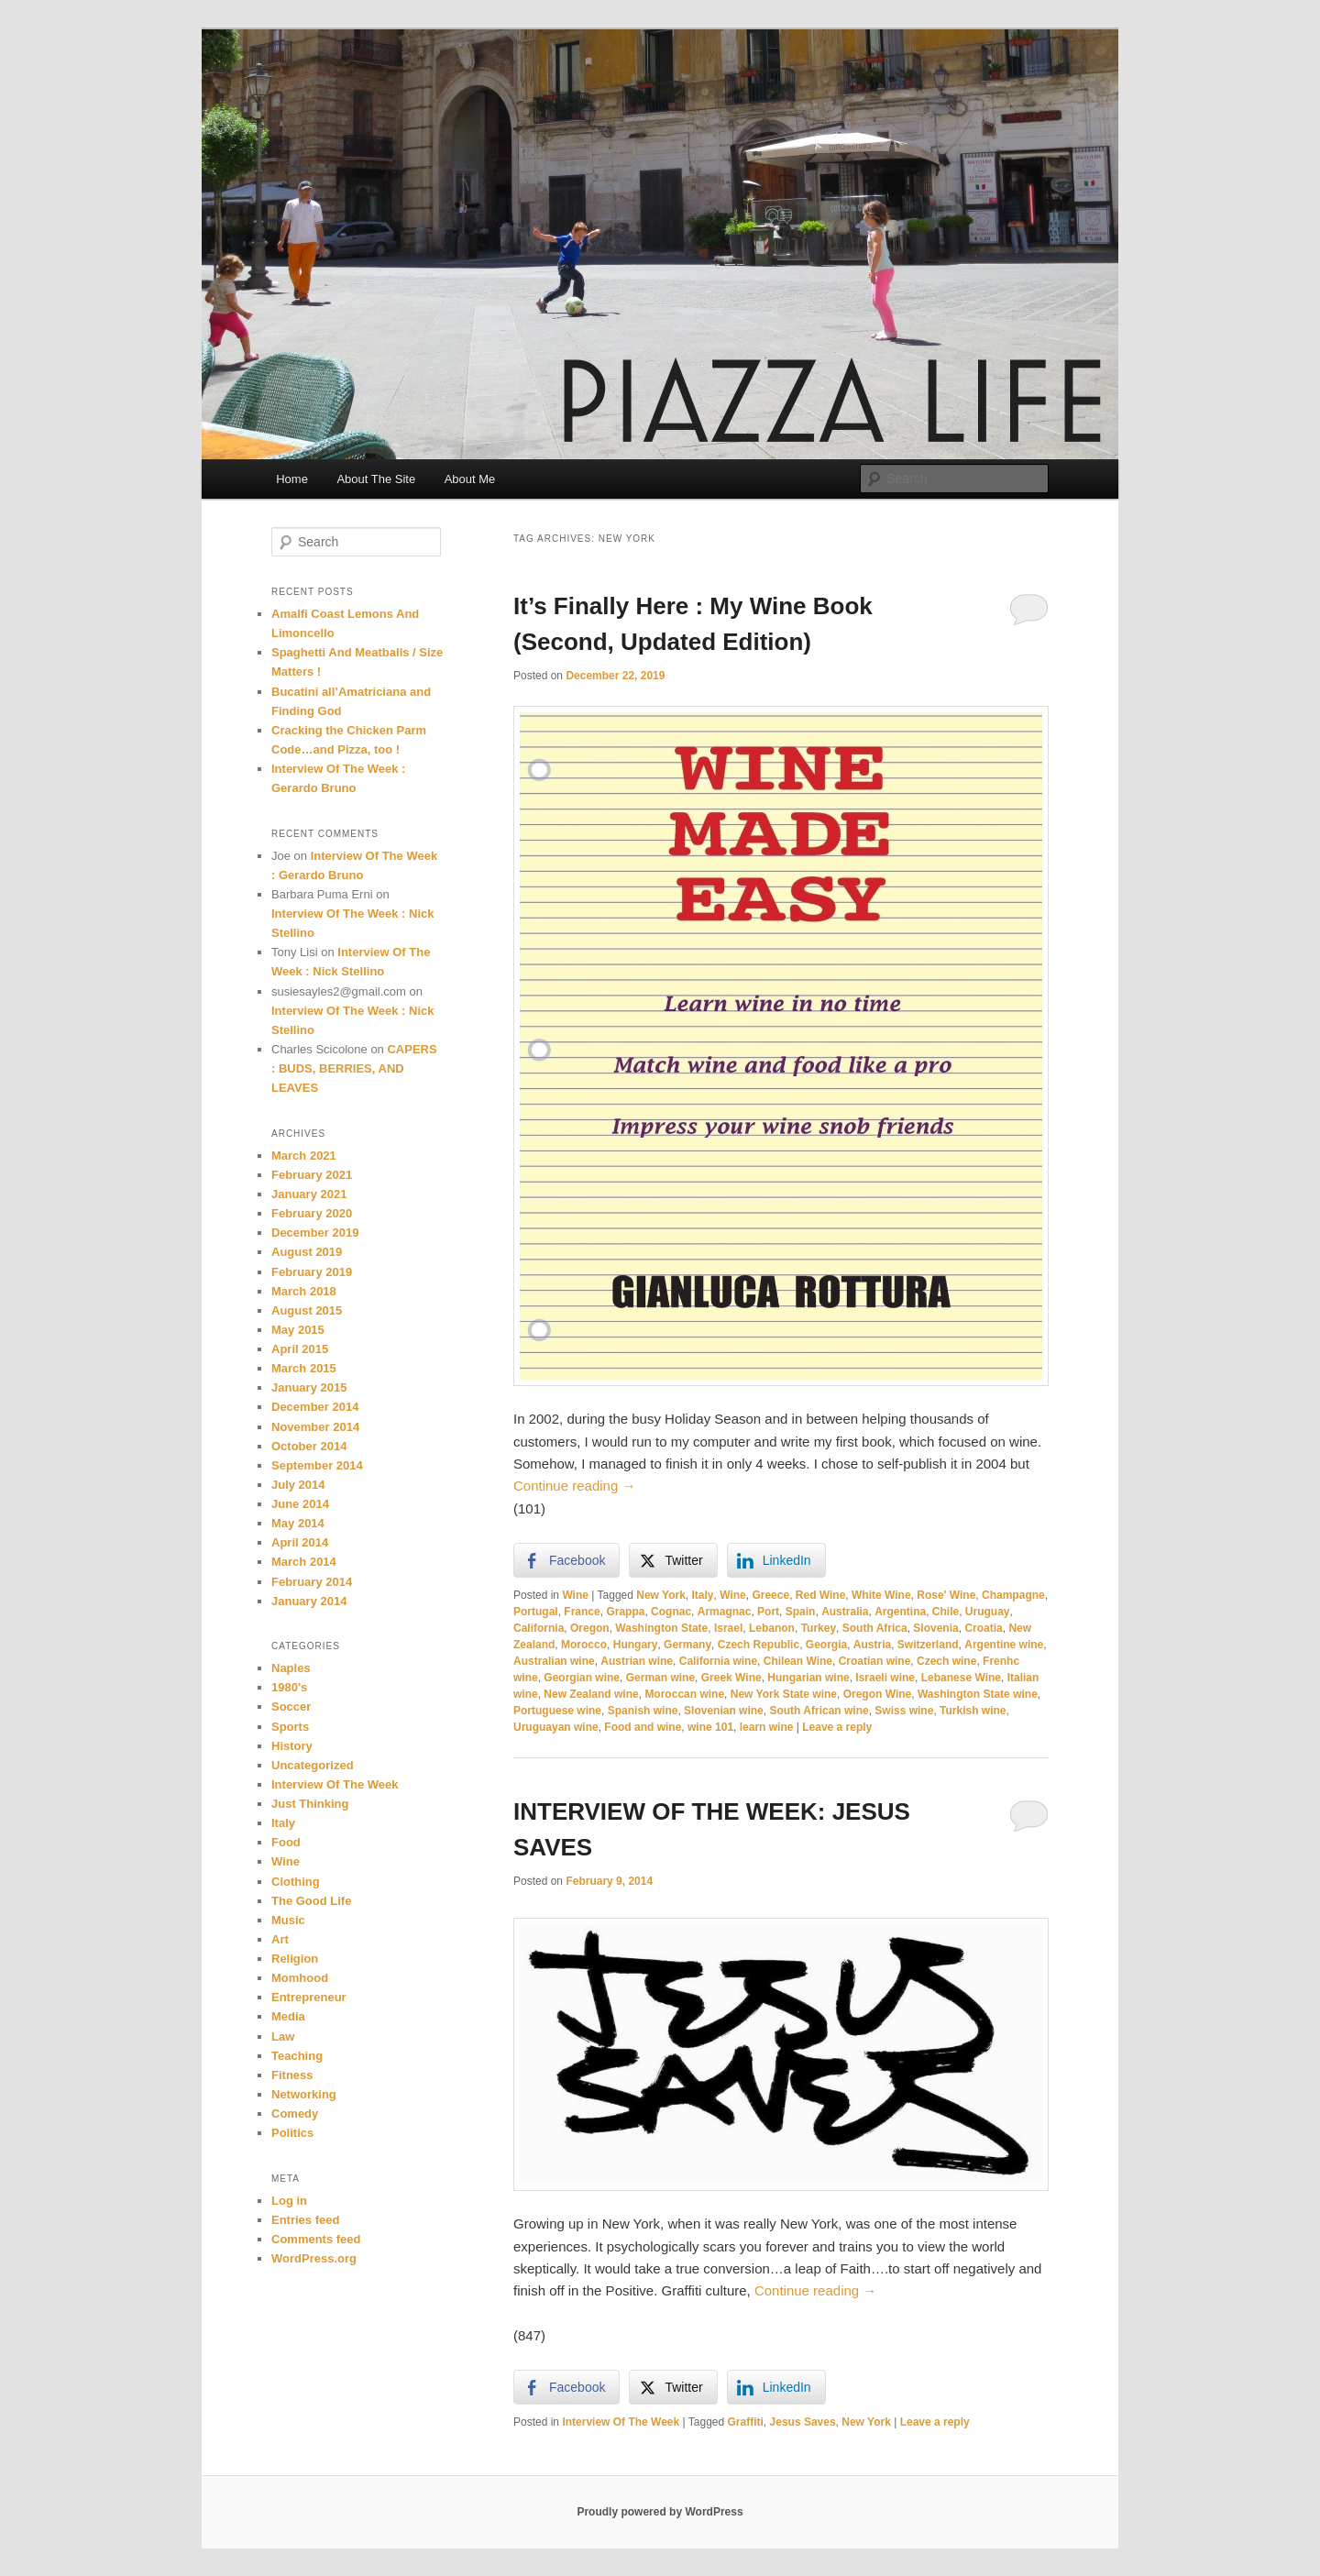 The height and width of the screenshot is (2576, 1320). I want to click on April 2014, so click(299, 1542).